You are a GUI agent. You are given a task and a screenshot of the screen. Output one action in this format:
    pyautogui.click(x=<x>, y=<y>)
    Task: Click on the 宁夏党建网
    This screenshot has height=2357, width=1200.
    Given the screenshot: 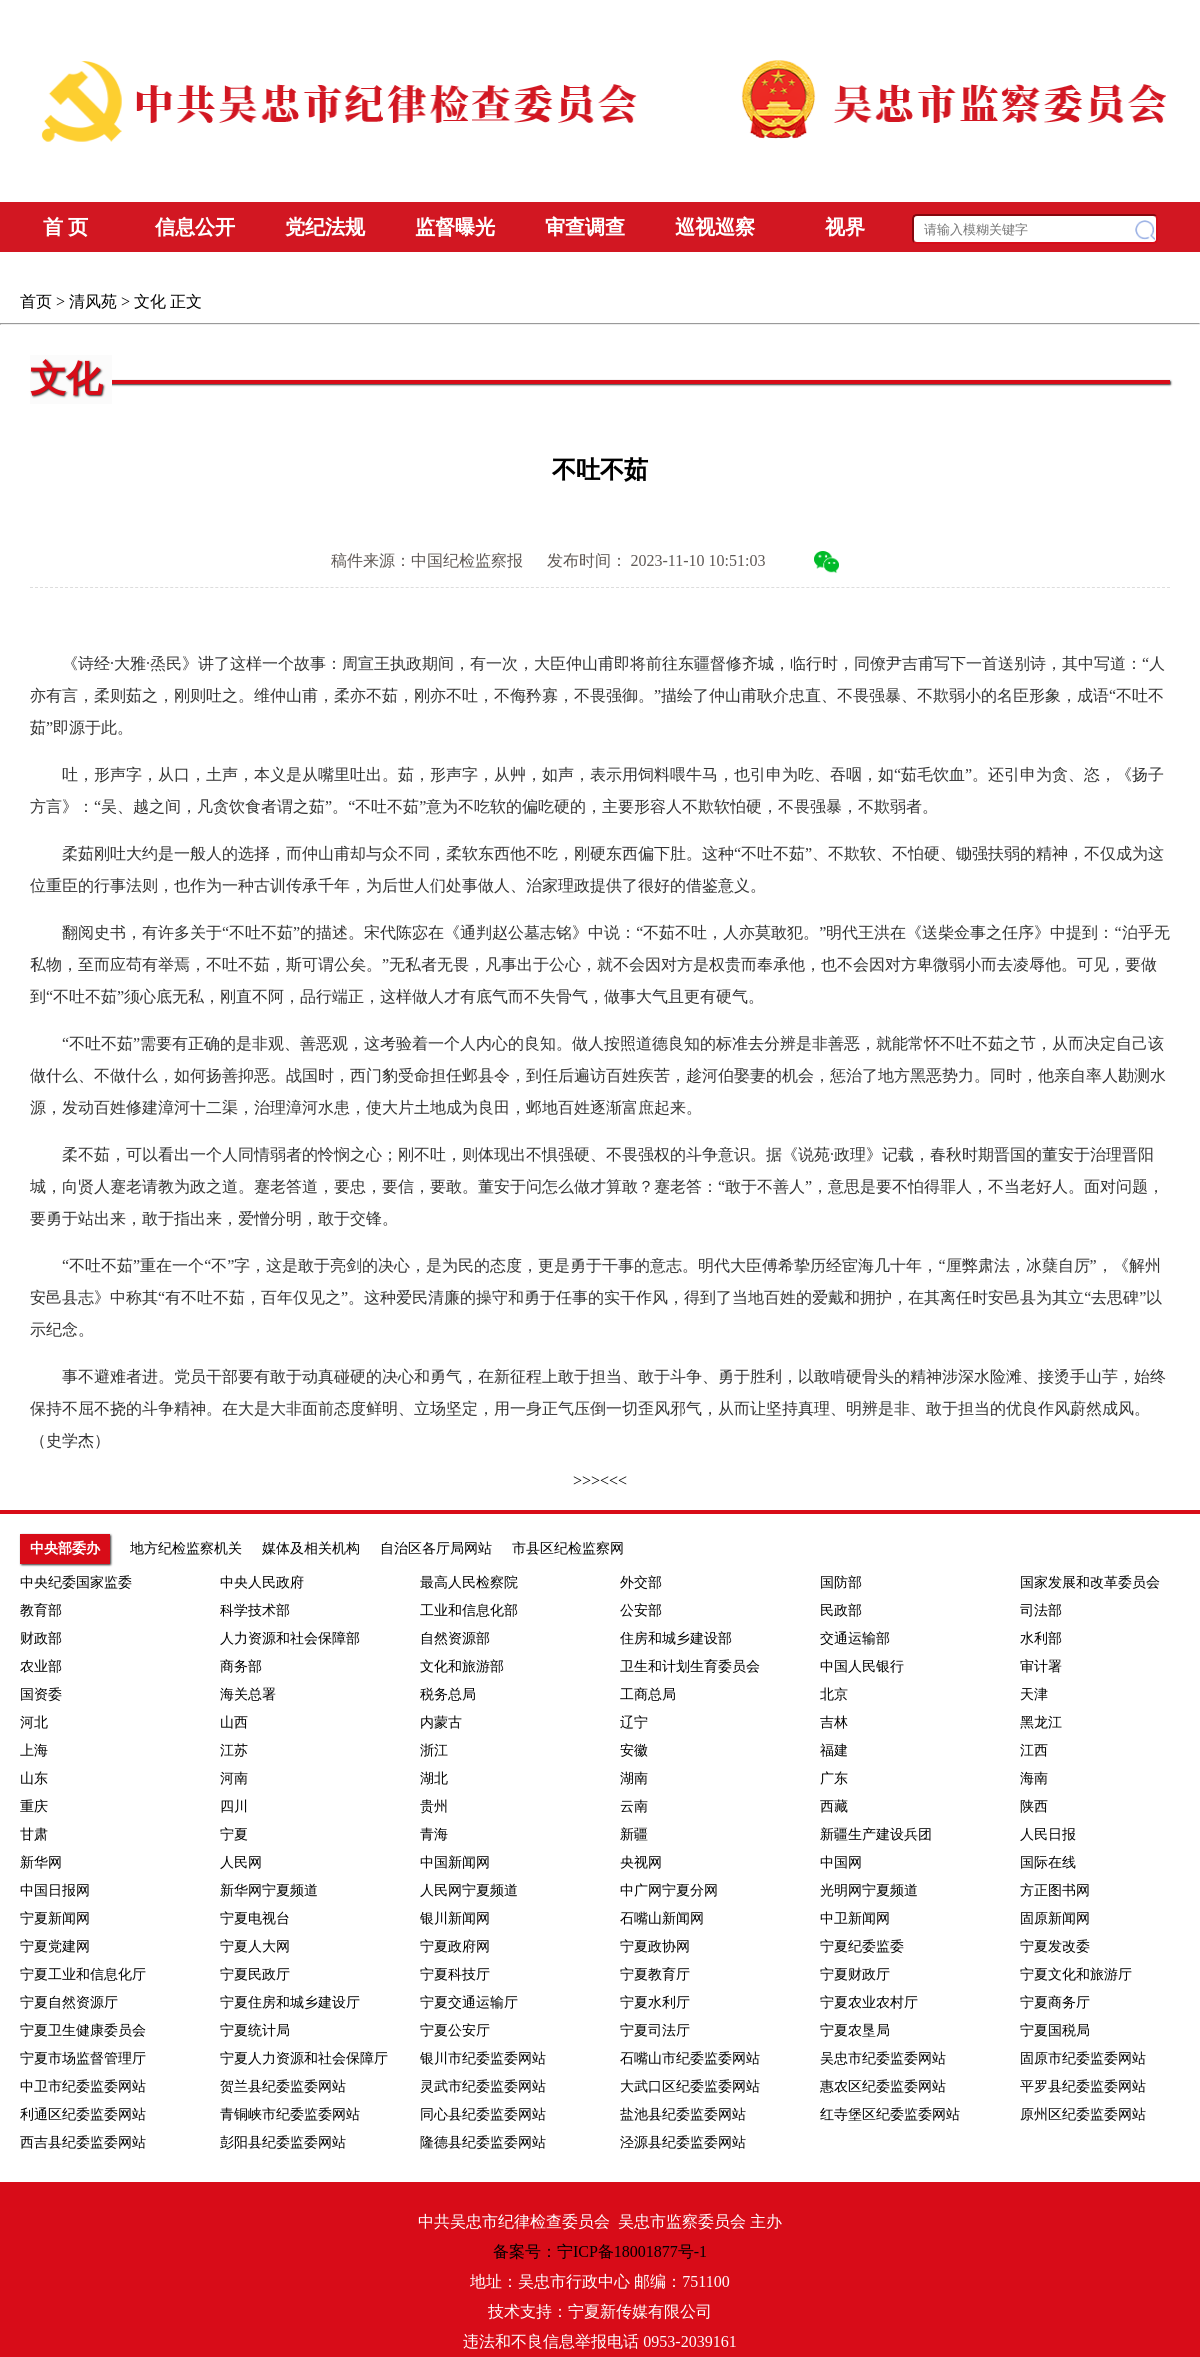 What is the action you would take?
    pyautogui.click(x=55, y=1946)
    